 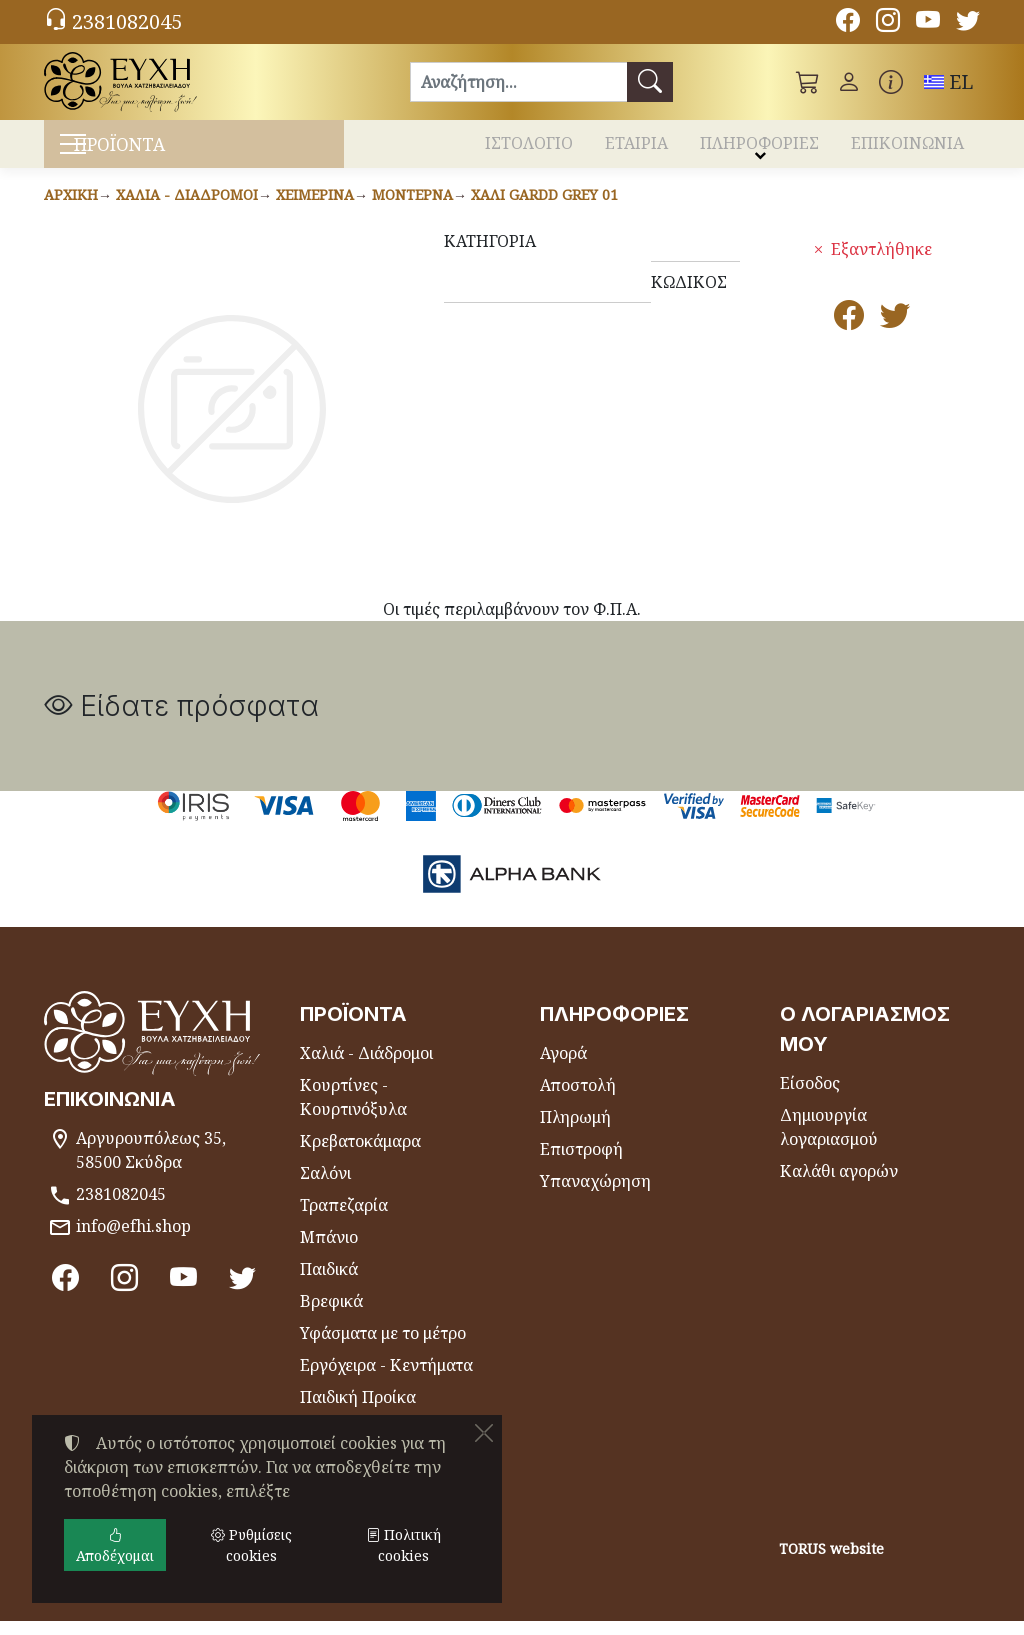 I want to click on [Κοινοποίηση στο Twitter], so click(x=895, y=335).